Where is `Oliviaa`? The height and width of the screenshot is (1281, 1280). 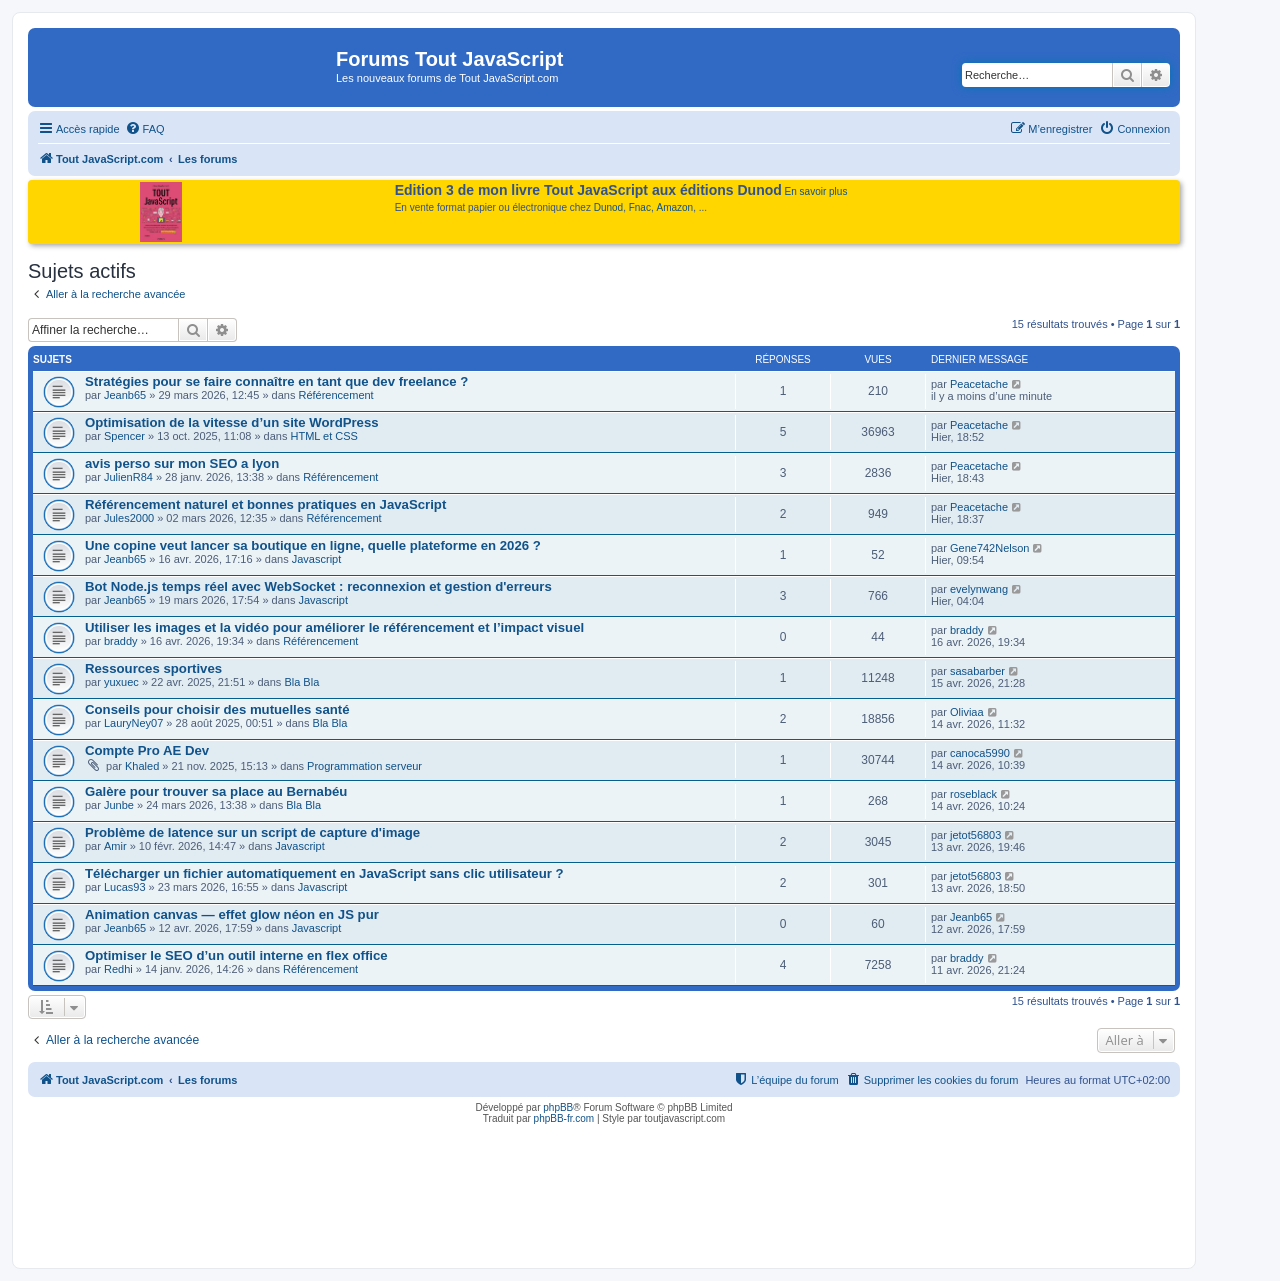
Oliviaa is located at coordinates (967, 712).